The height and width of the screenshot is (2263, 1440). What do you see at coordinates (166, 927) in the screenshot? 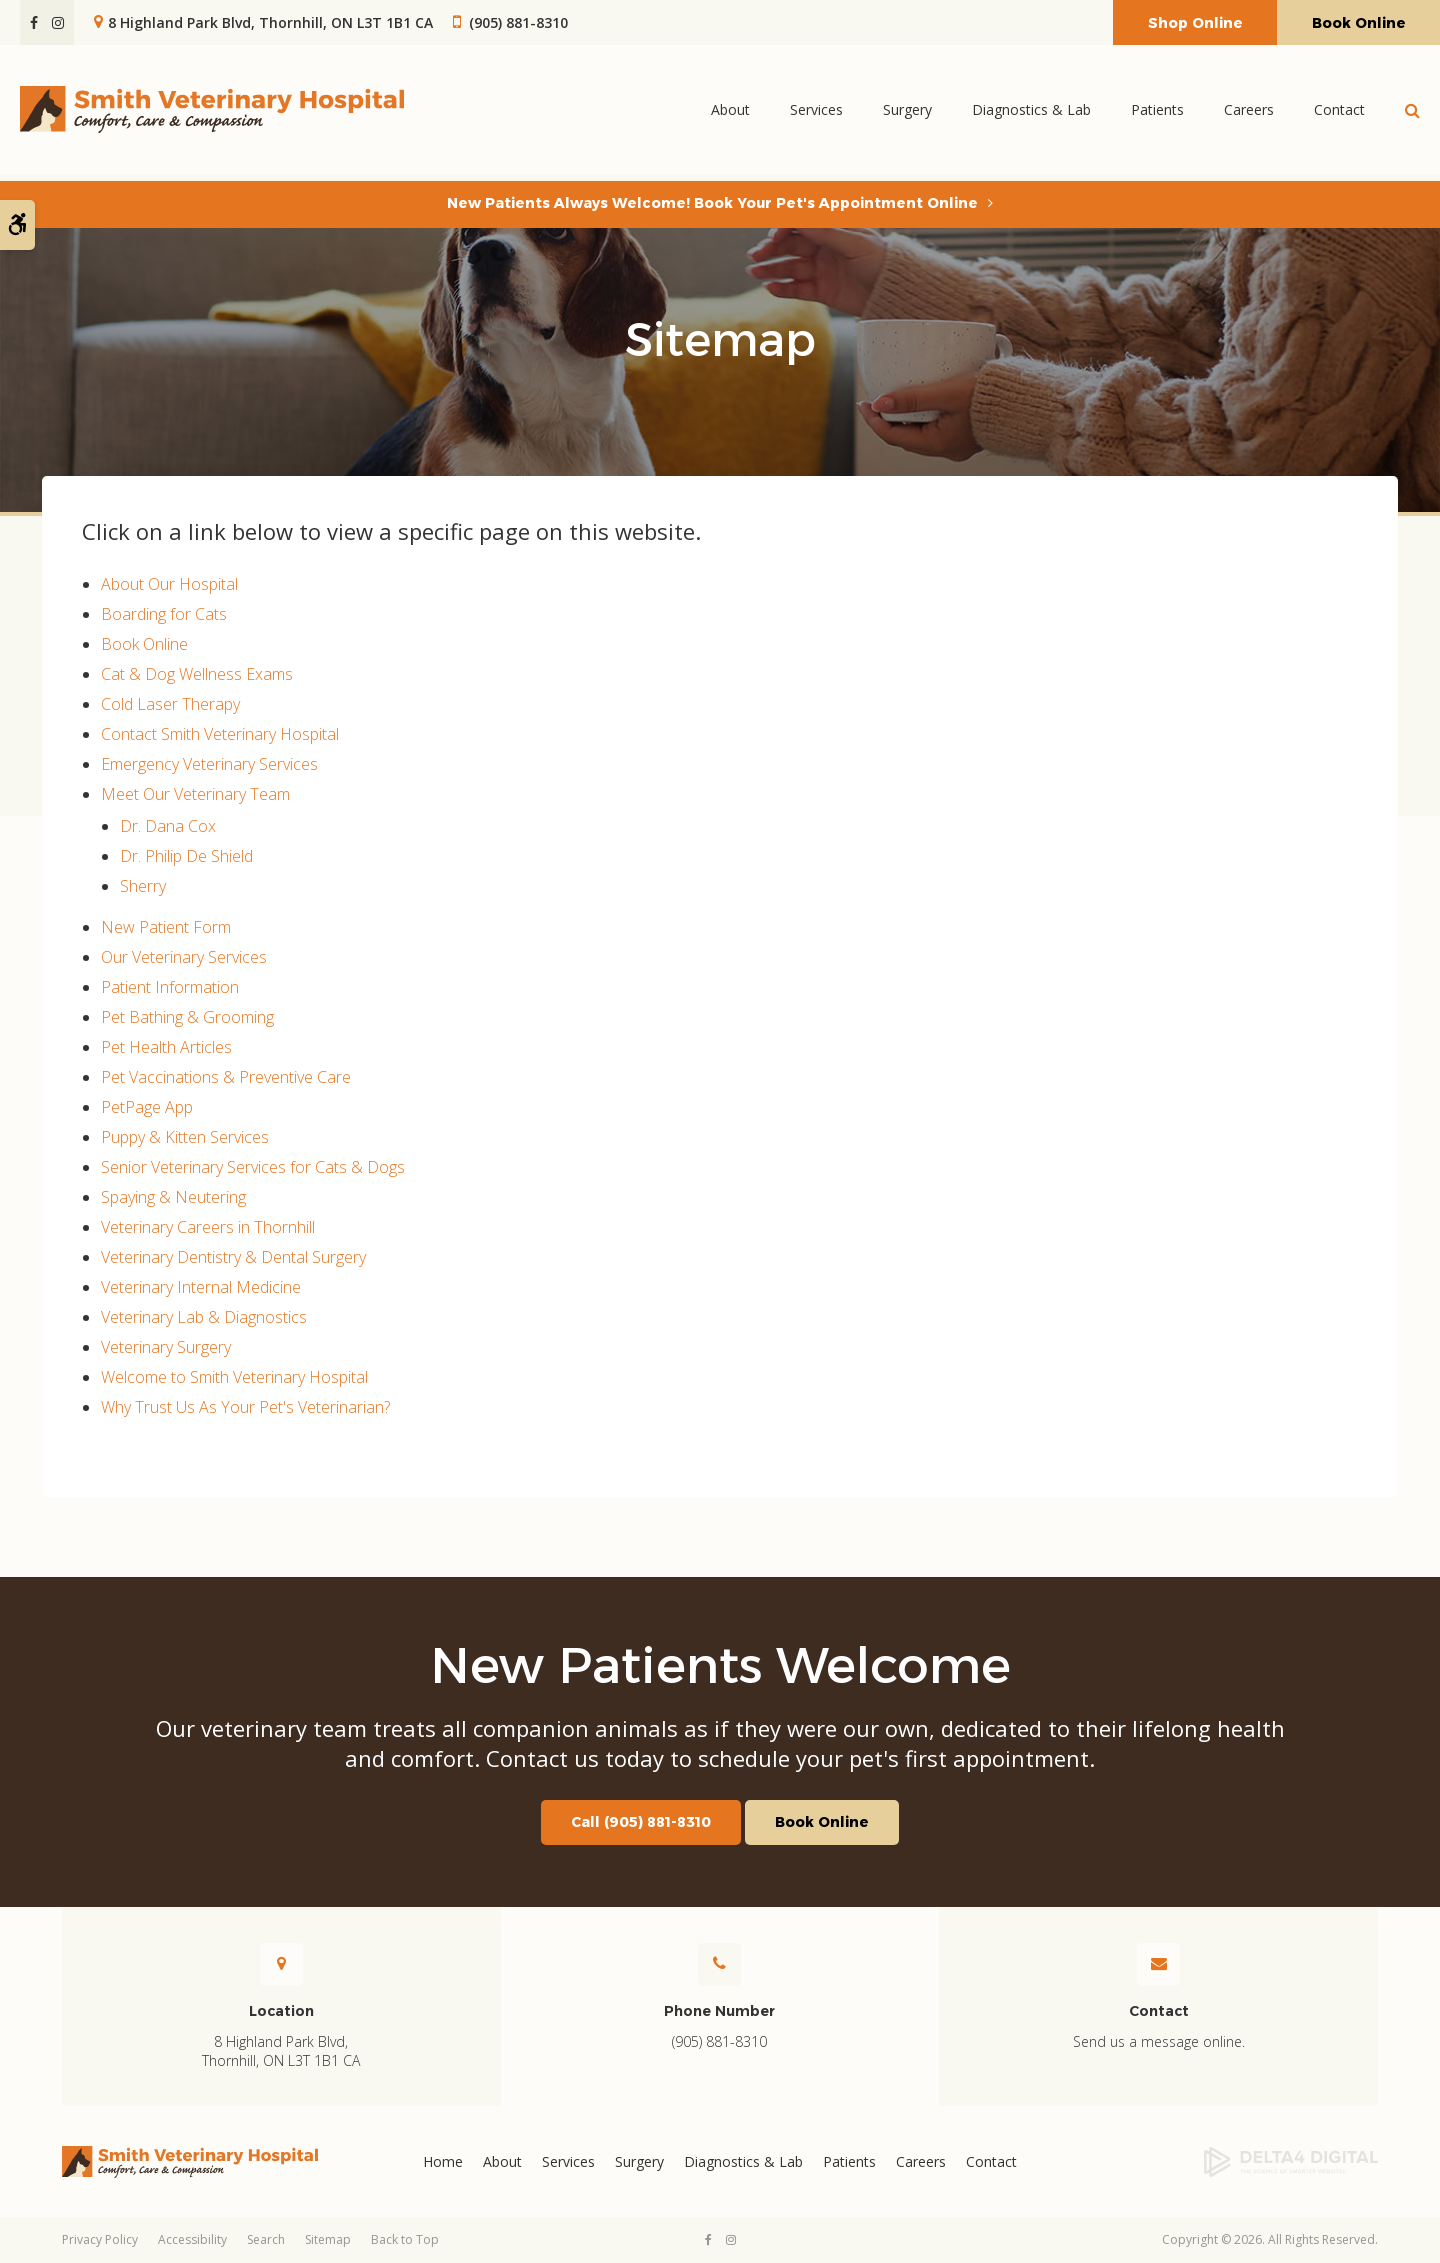
I see `New Patient Form` at bounding box center [166, 927].